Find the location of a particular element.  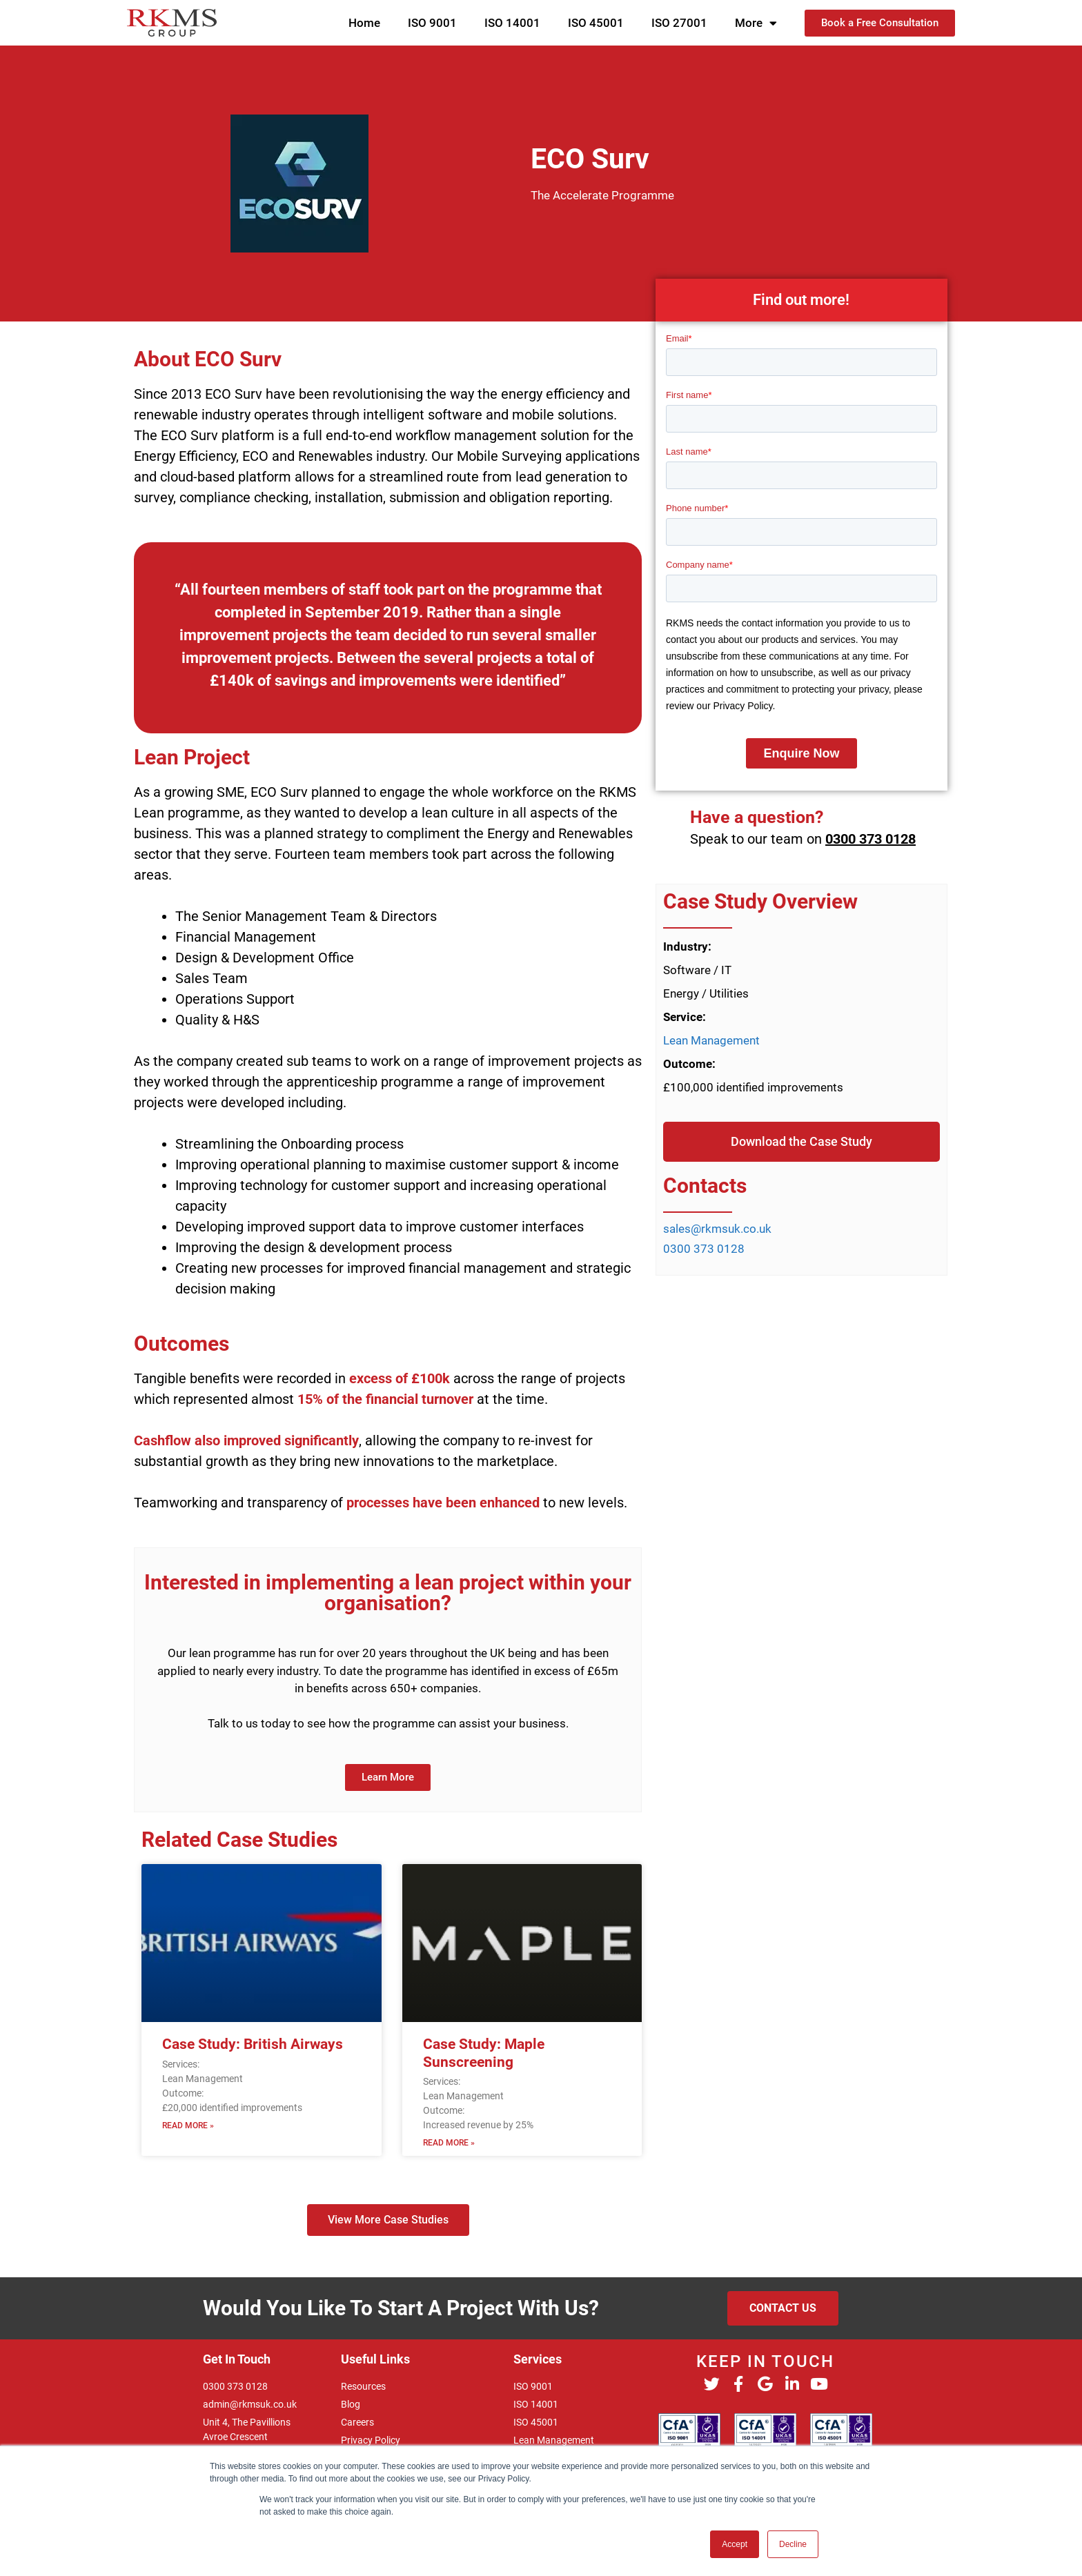

ISO 45001 is located at coordinates (596, 23).